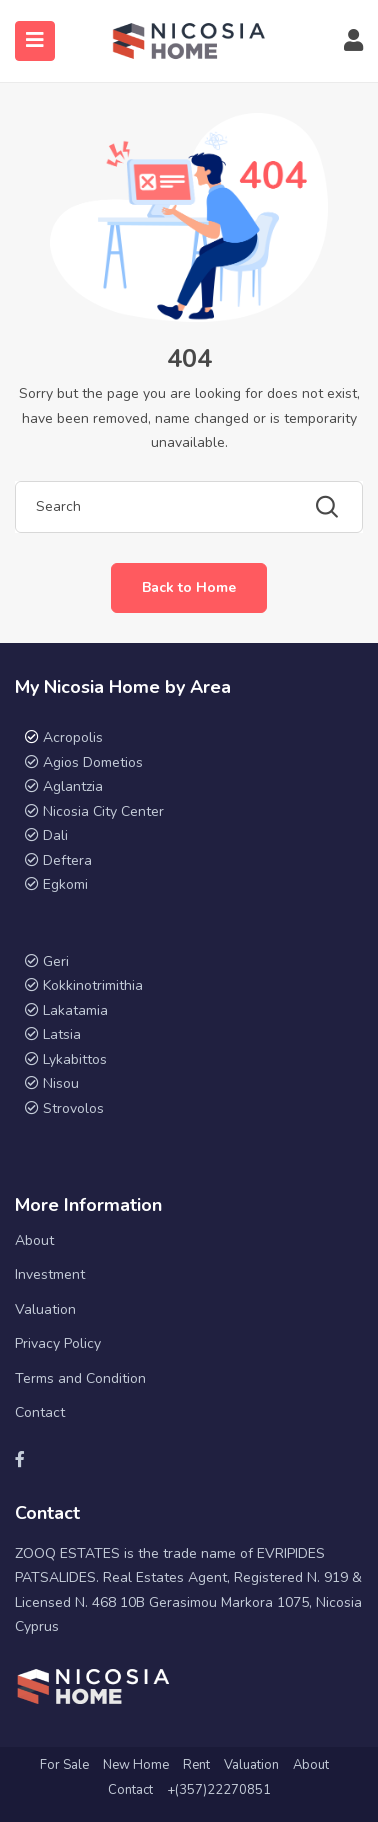 The height and width of the screenshot is (1822, 378). What do you see at coordinates (58, 1343) in the screenshot?
I see `Privacy Policy` at bounding box center [58, 1343].